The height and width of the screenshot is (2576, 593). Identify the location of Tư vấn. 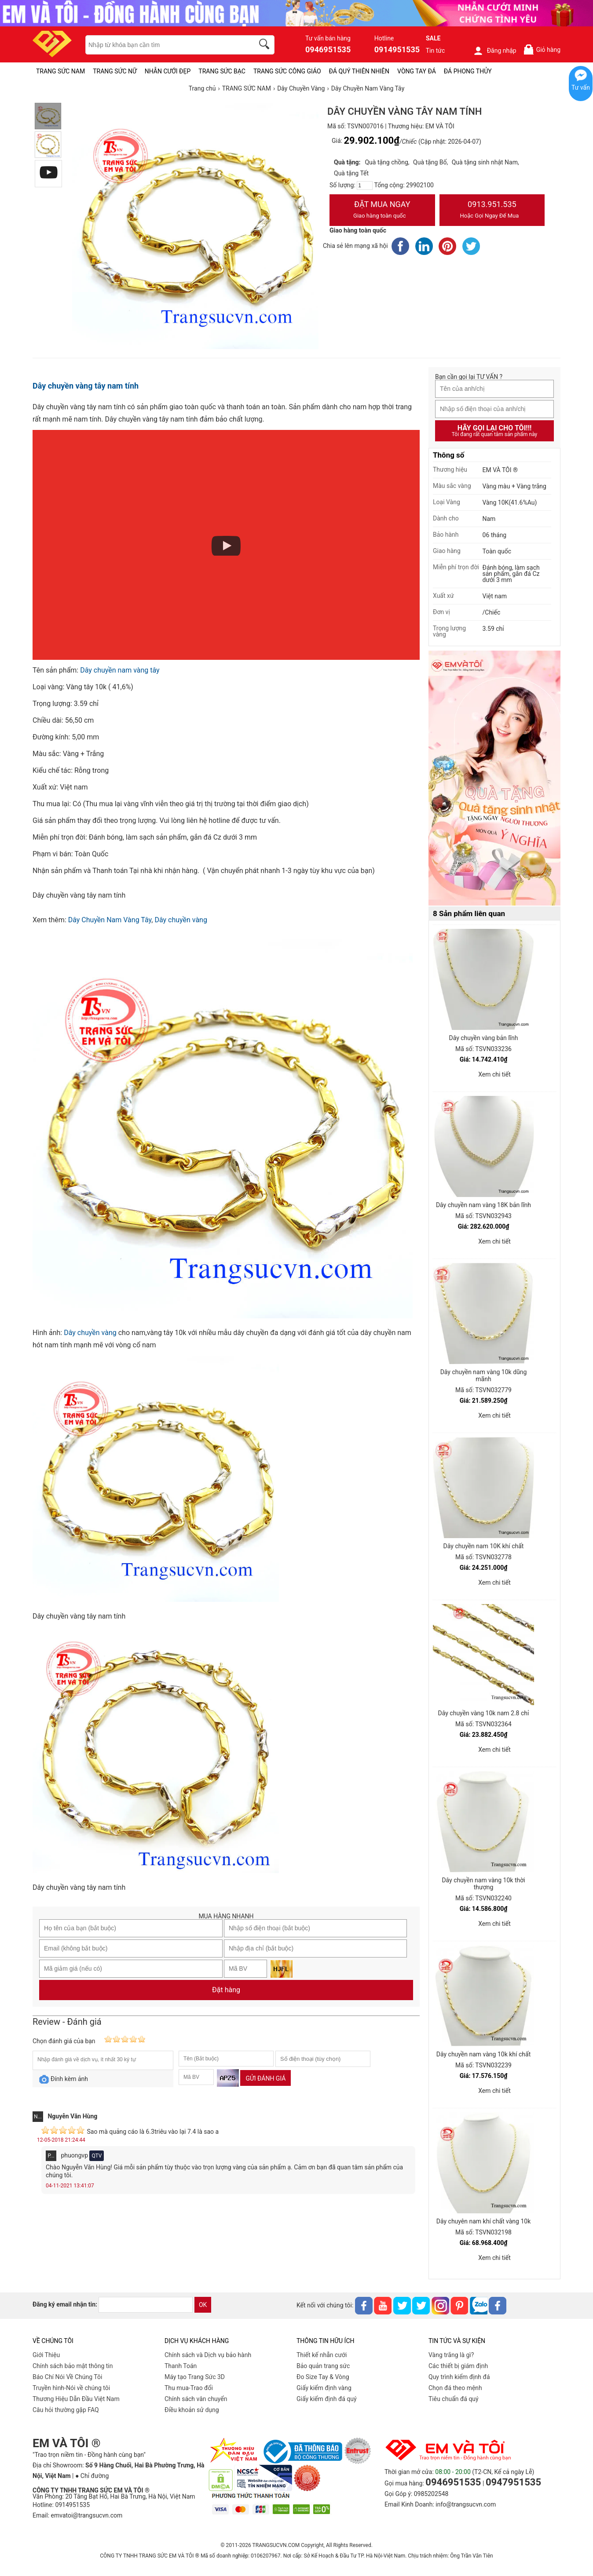
(580, 87).